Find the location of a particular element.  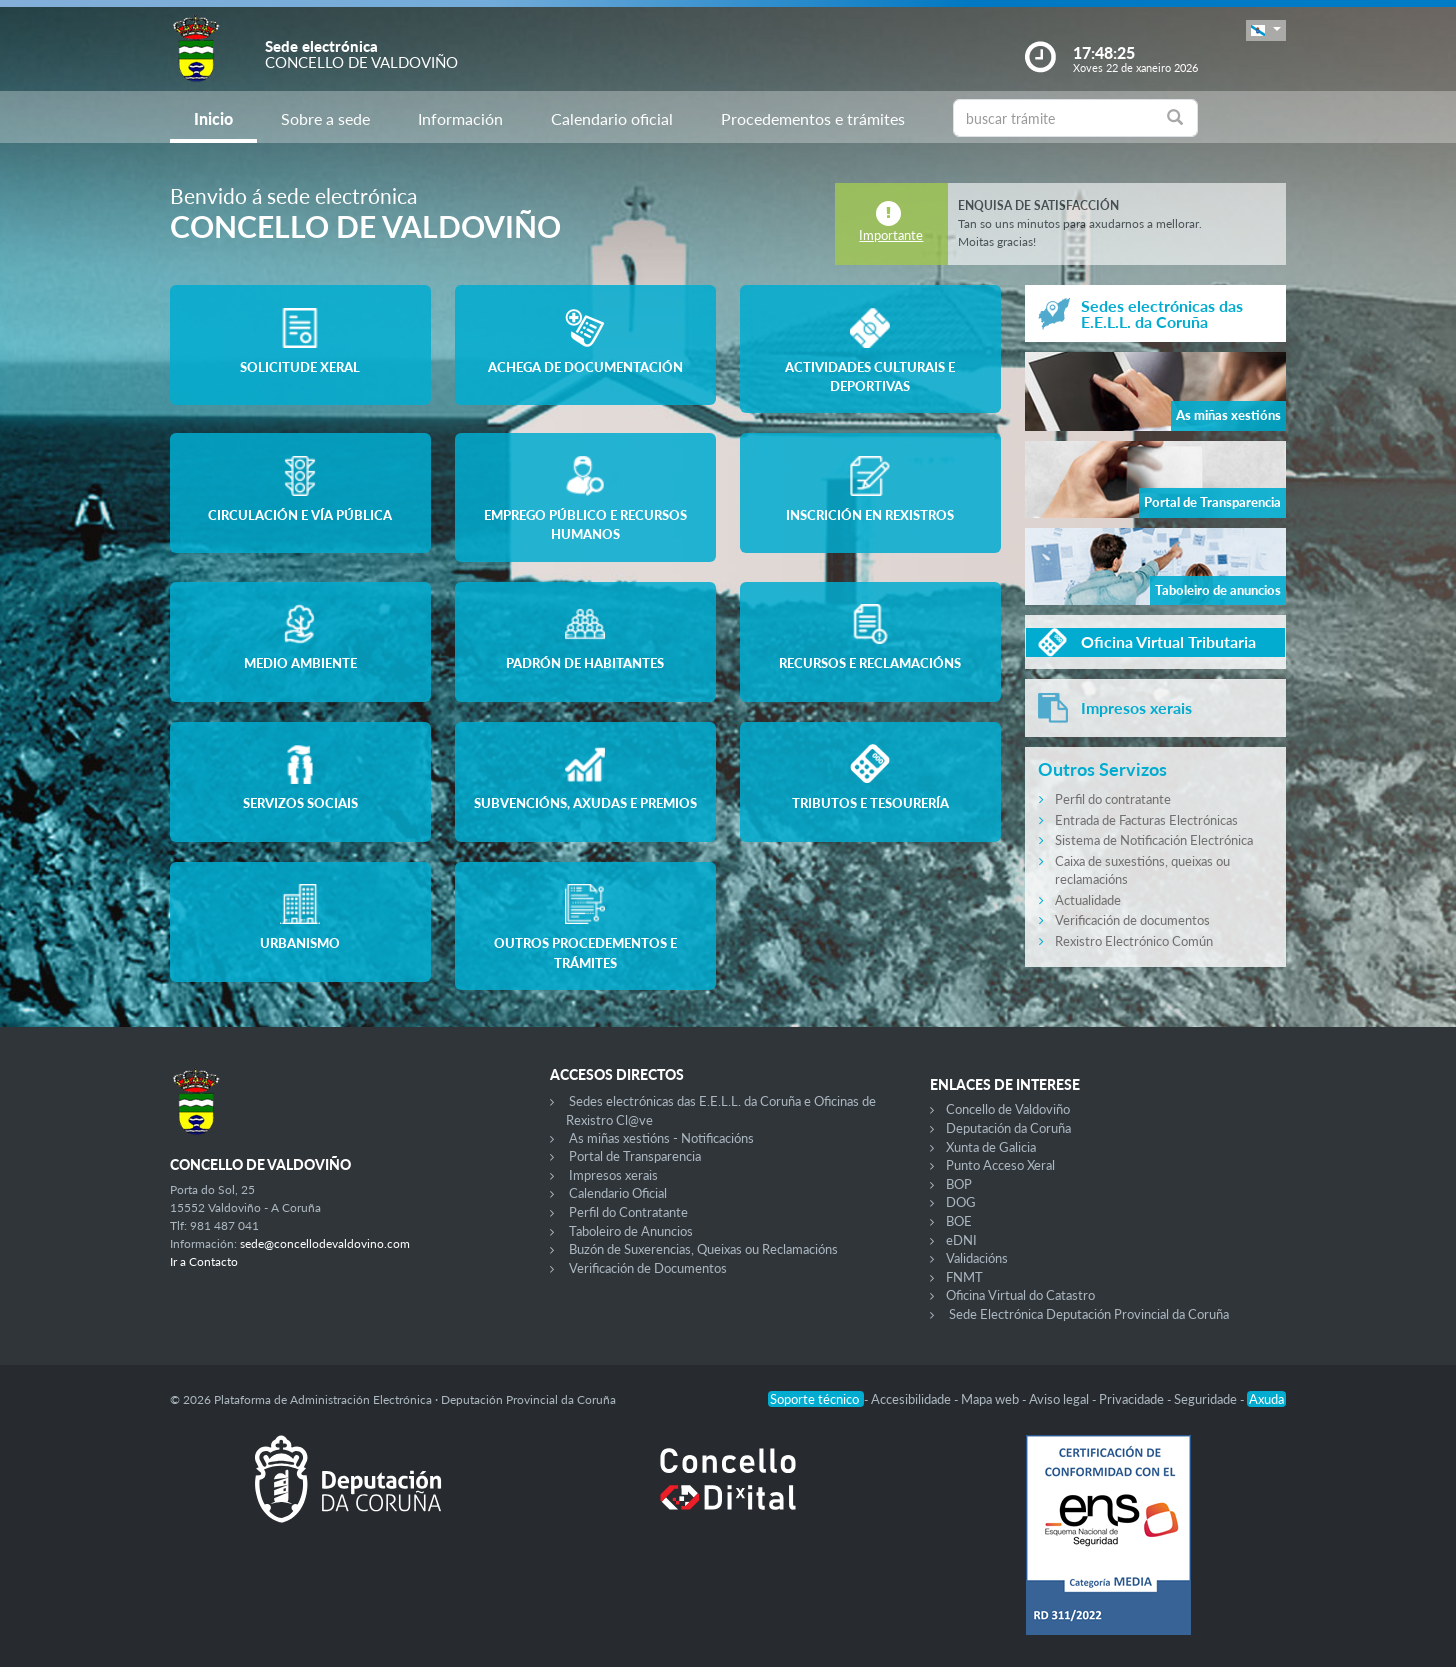

FNMT is located at coordinates (964, 1277).